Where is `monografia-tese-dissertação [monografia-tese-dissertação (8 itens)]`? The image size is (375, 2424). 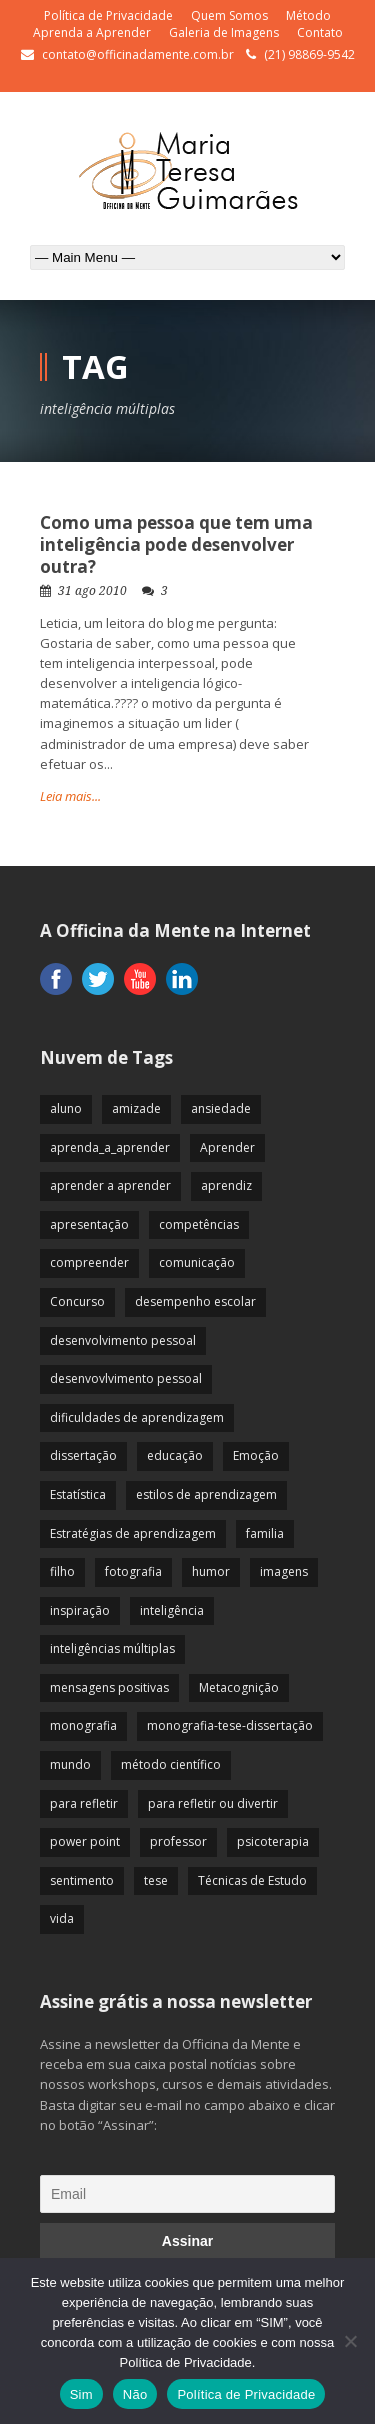
monografia-tese-dissertação [monografia-tese-dissertação (8 itens)] is located at coordinates (230, 1725).